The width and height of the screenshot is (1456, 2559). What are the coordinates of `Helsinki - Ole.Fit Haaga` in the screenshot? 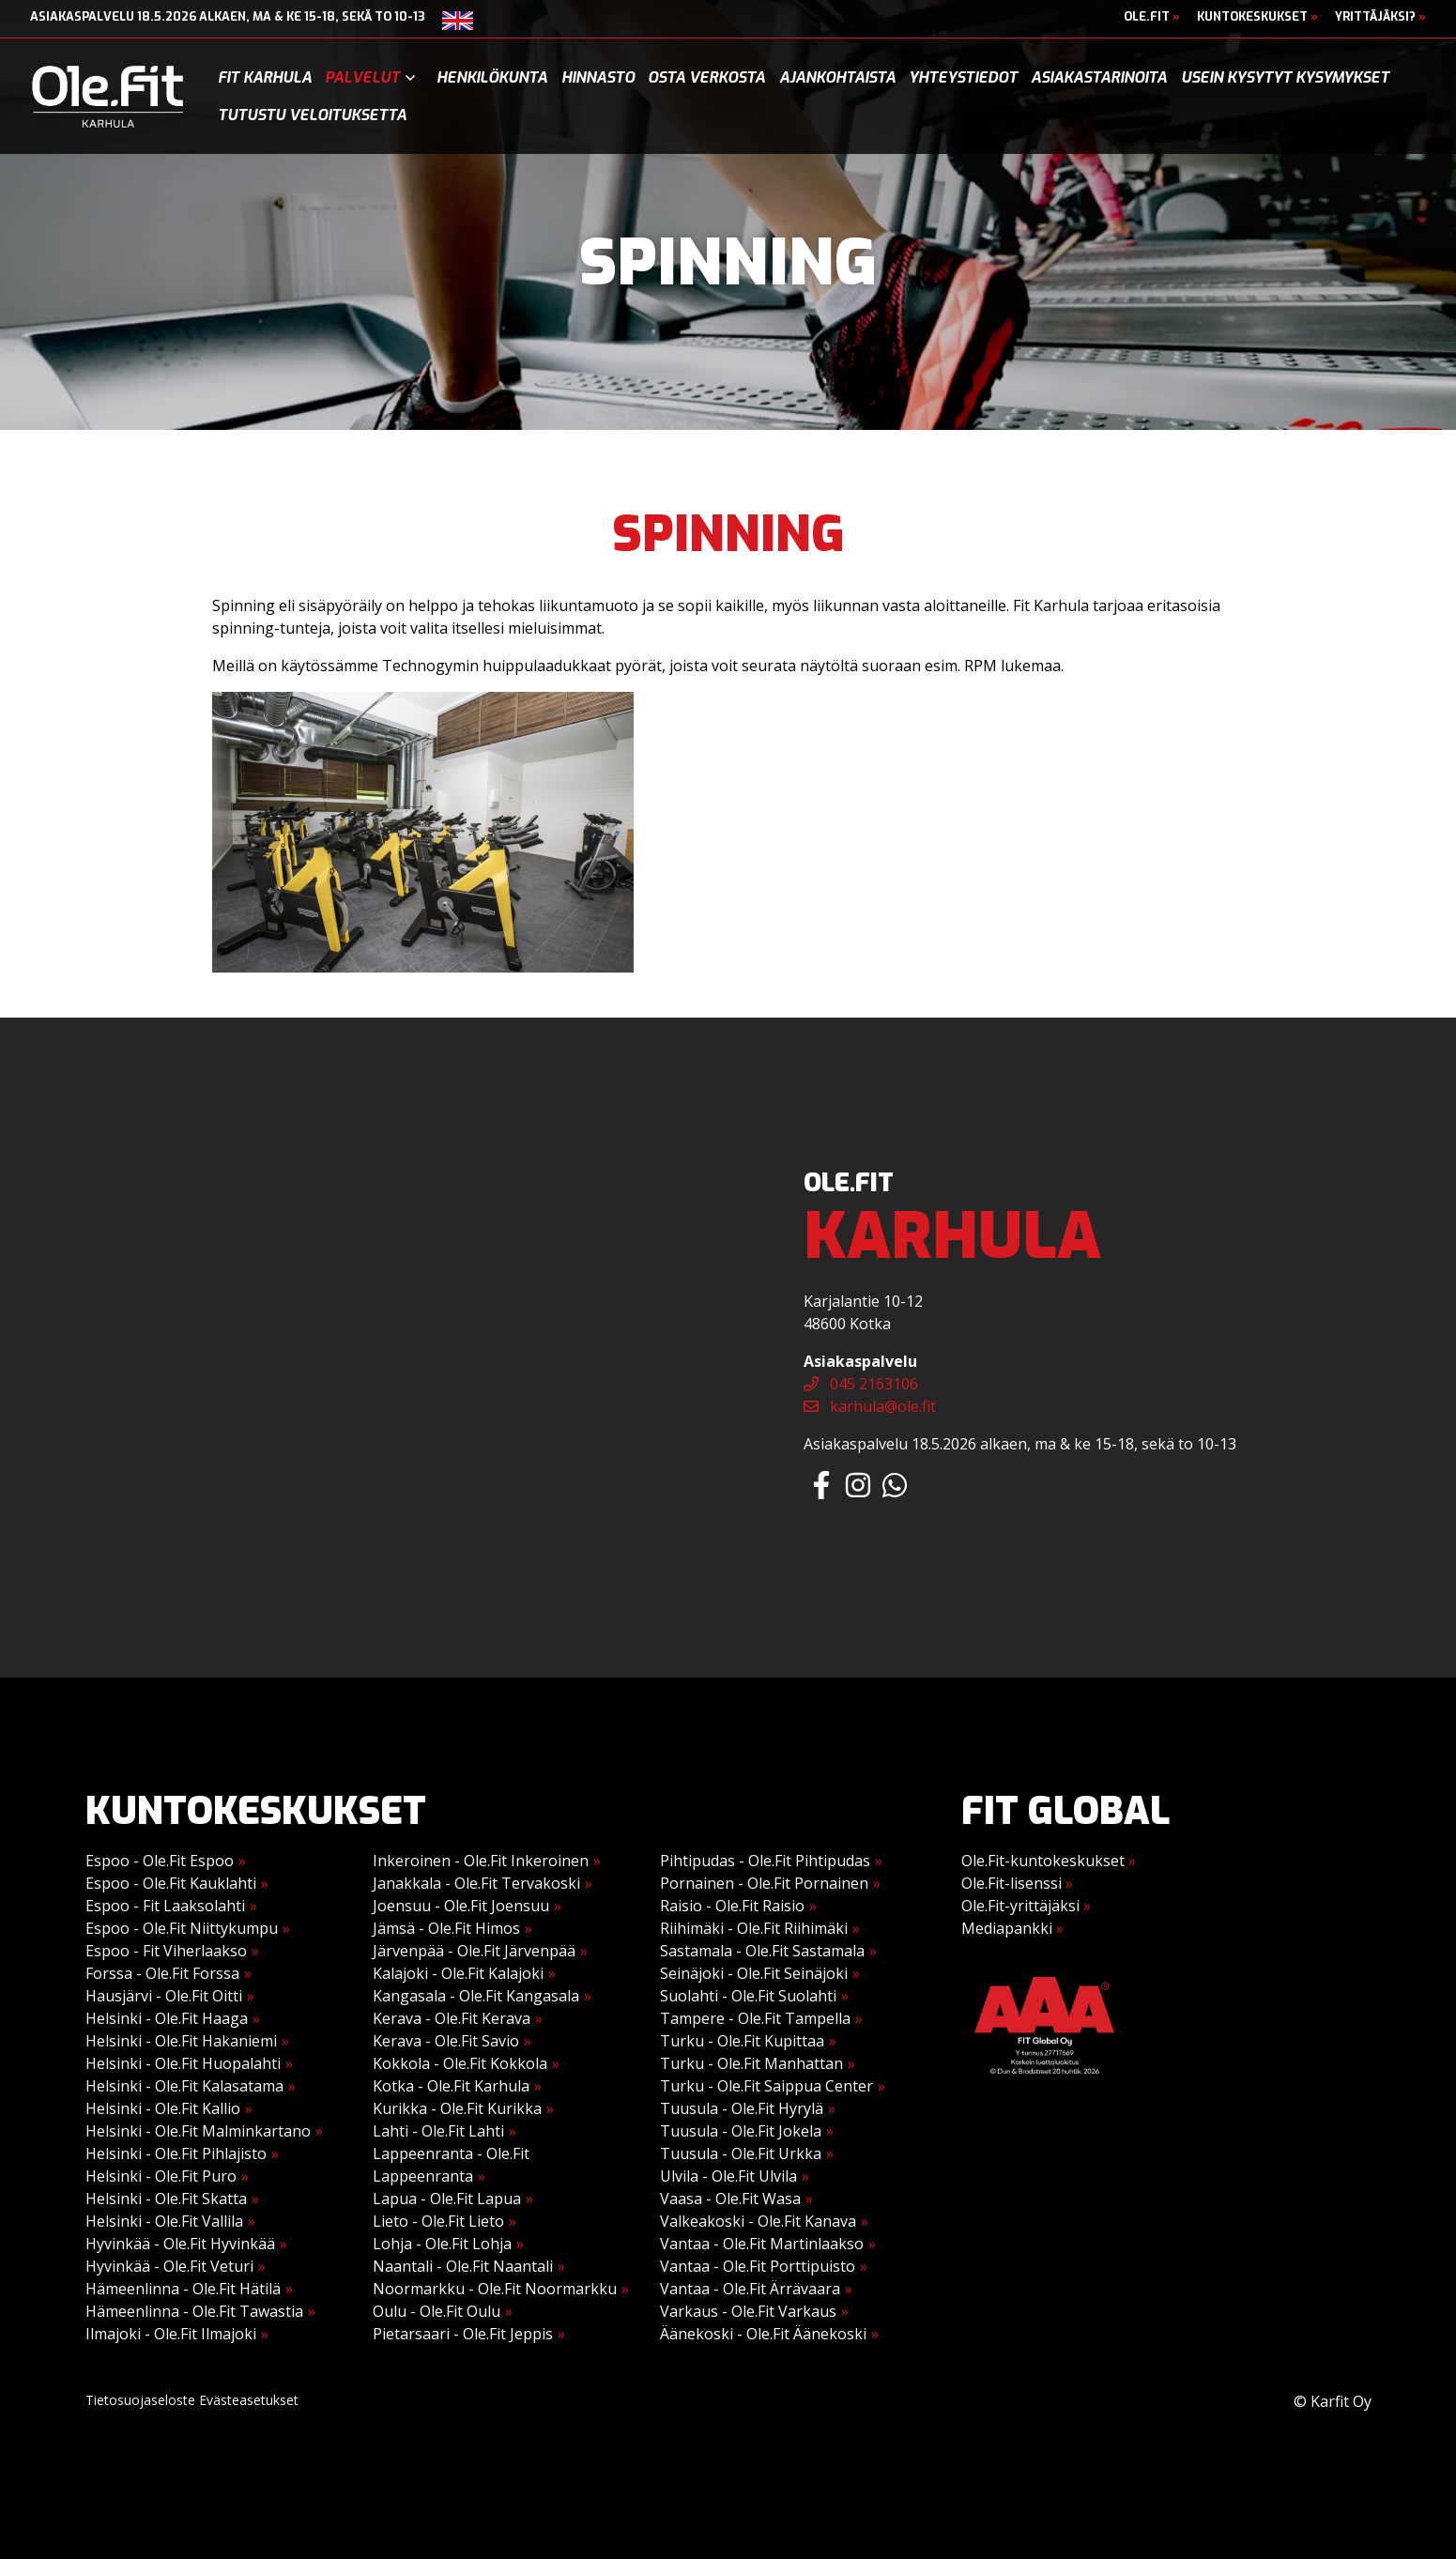 It's located at (166, 2018).